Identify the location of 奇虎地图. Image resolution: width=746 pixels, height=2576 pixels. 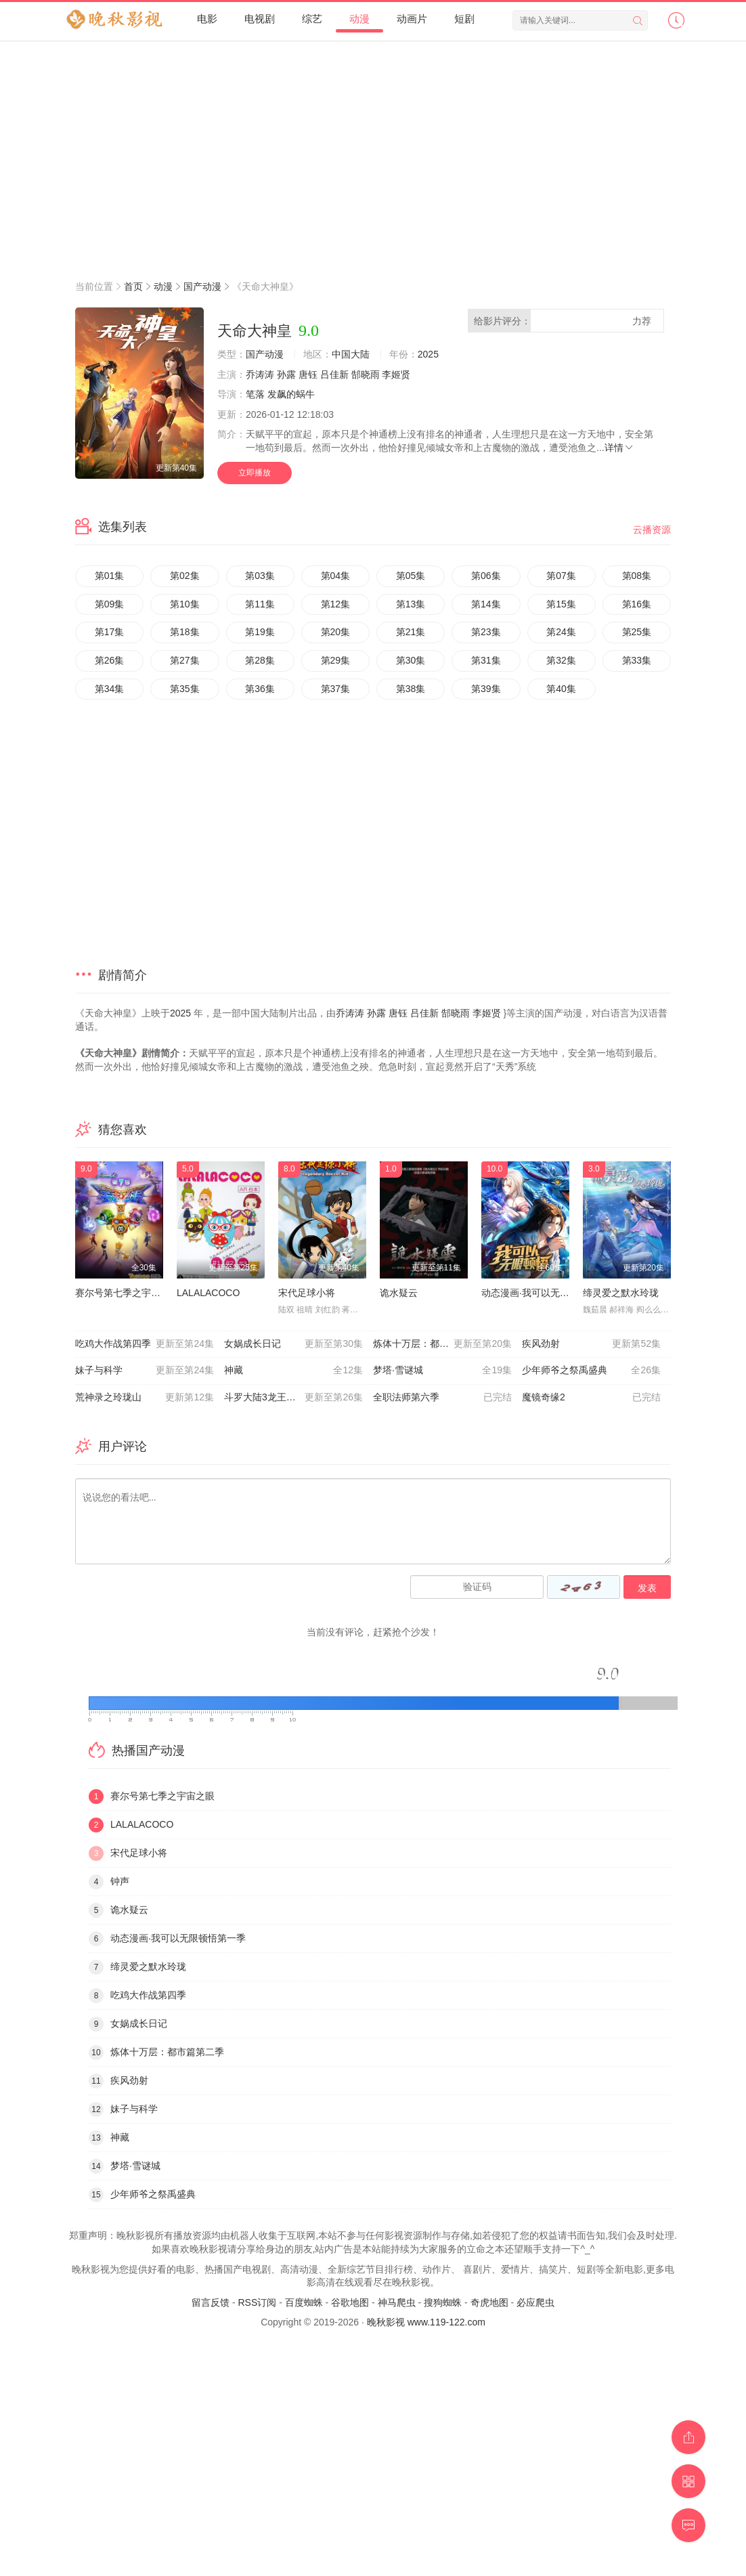
(489, 2302).